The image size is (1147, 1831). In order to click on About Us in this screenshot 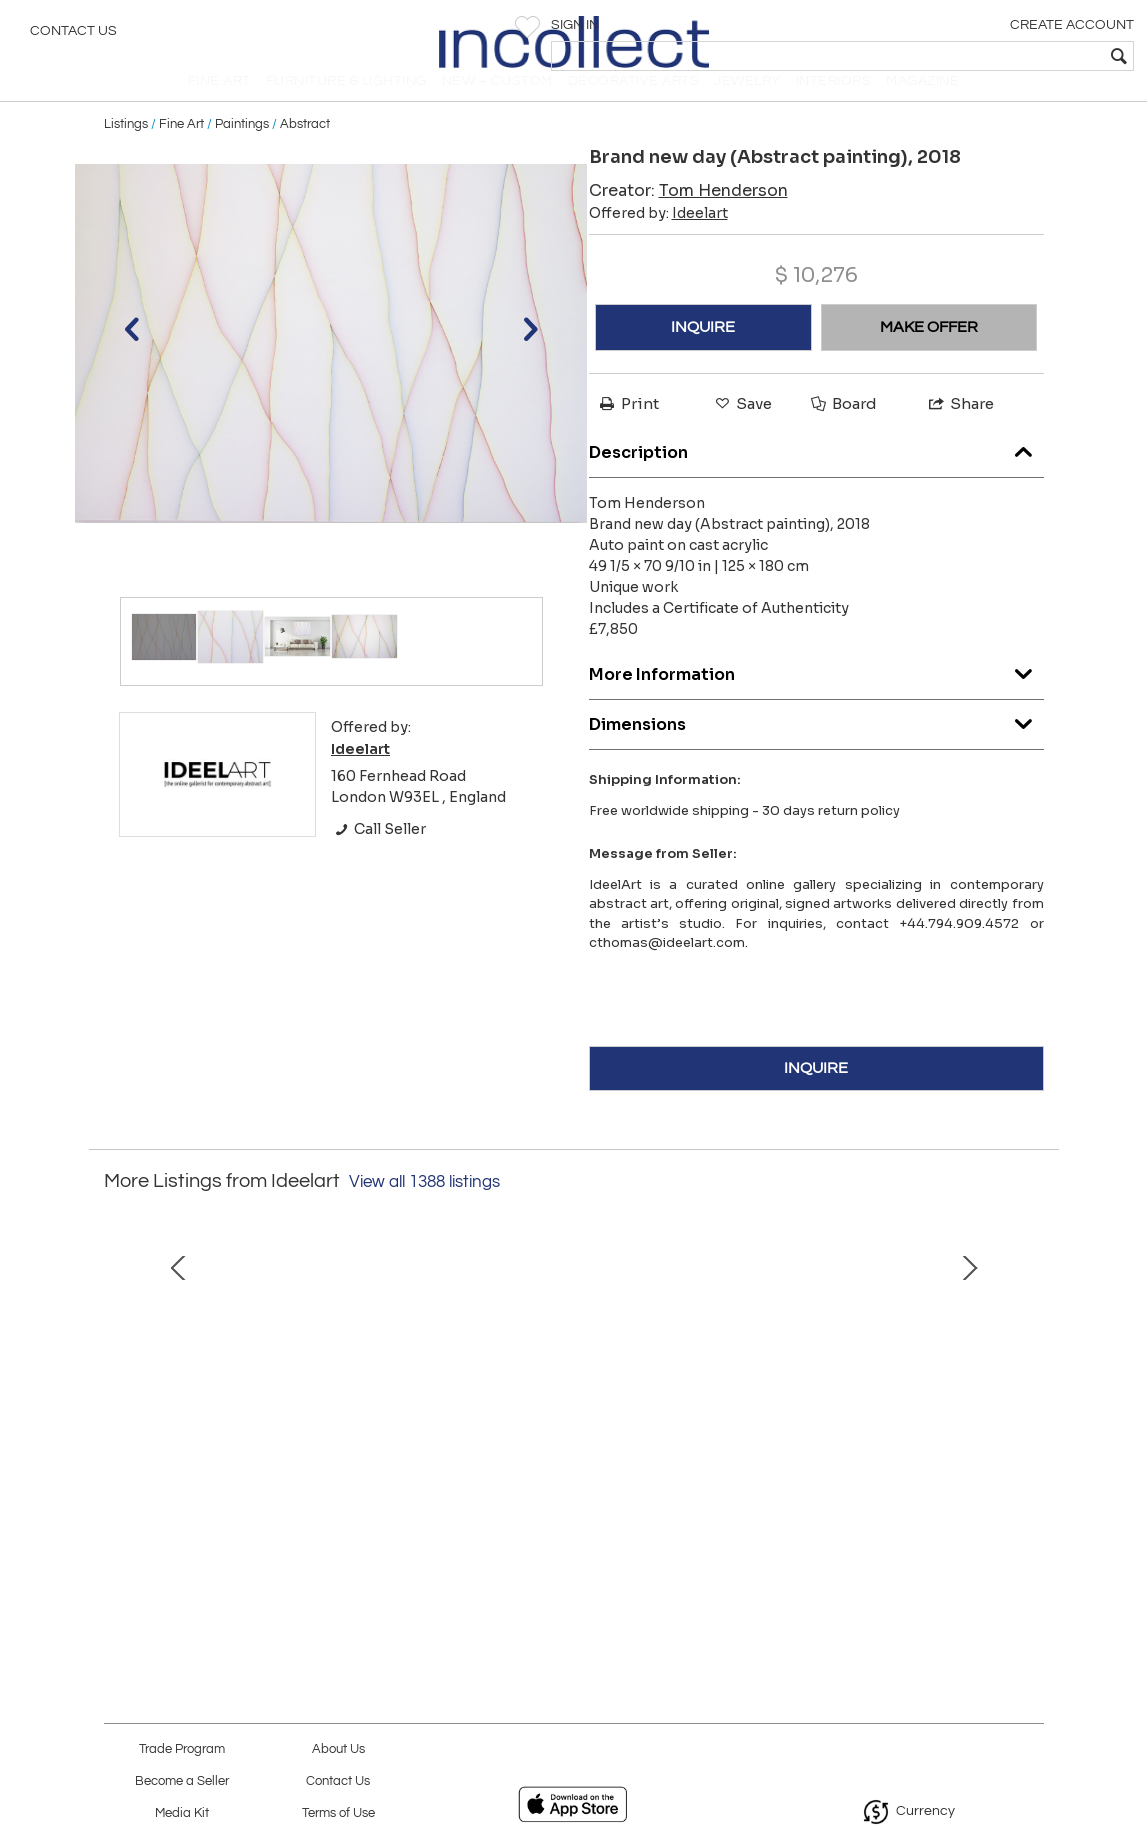, I will do `click(338, 1749)`.